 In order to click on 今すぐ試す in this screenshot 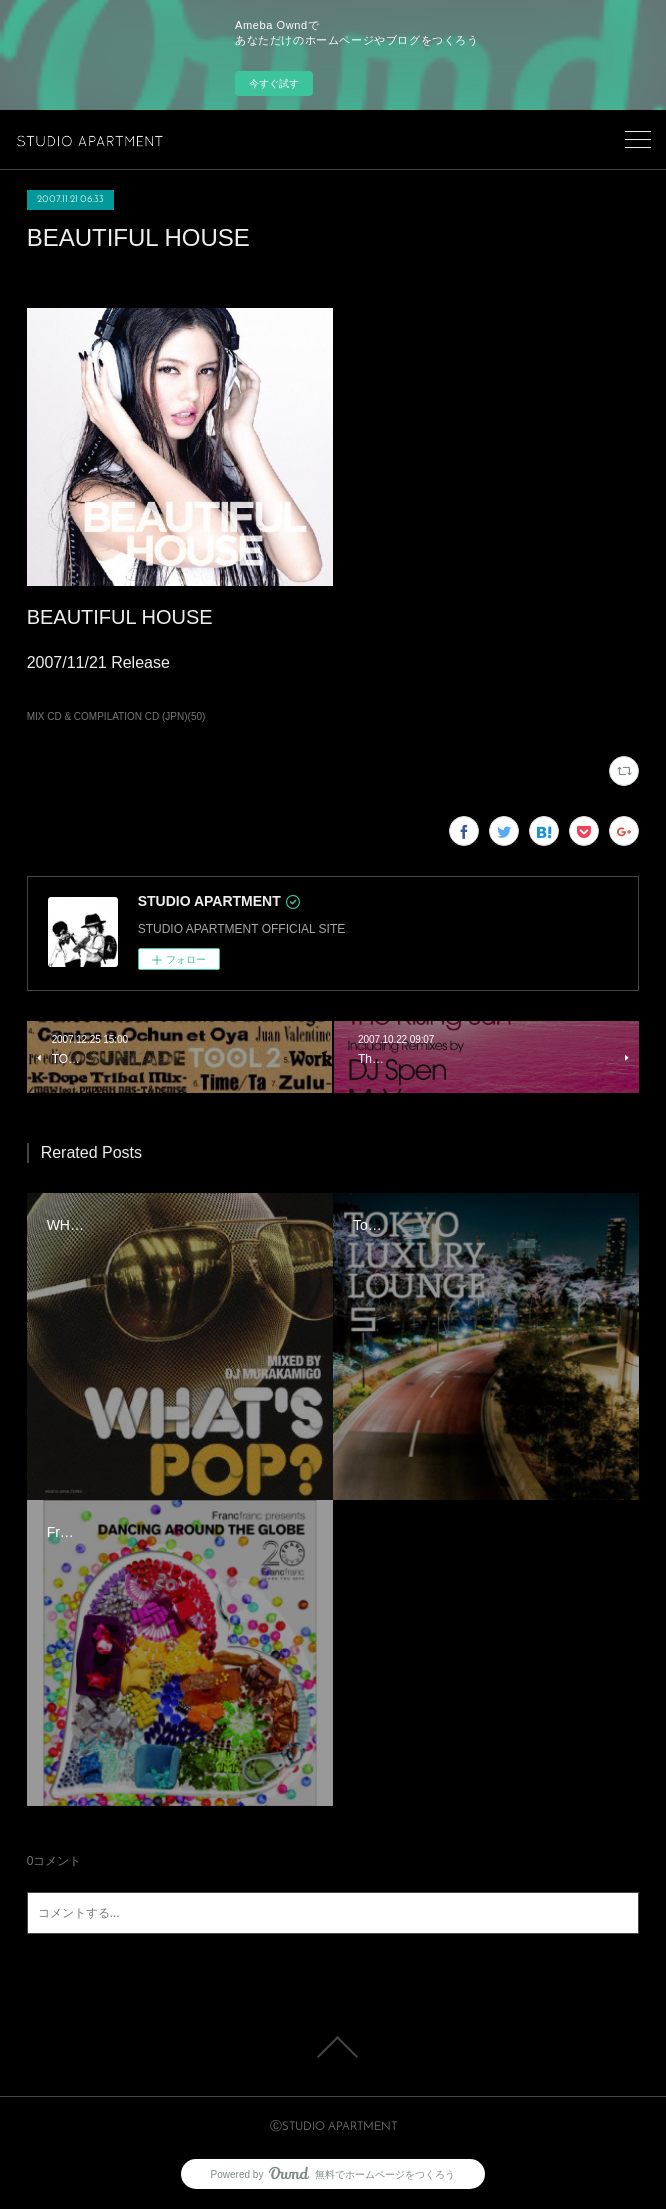, I will do `click(274, 83)`.